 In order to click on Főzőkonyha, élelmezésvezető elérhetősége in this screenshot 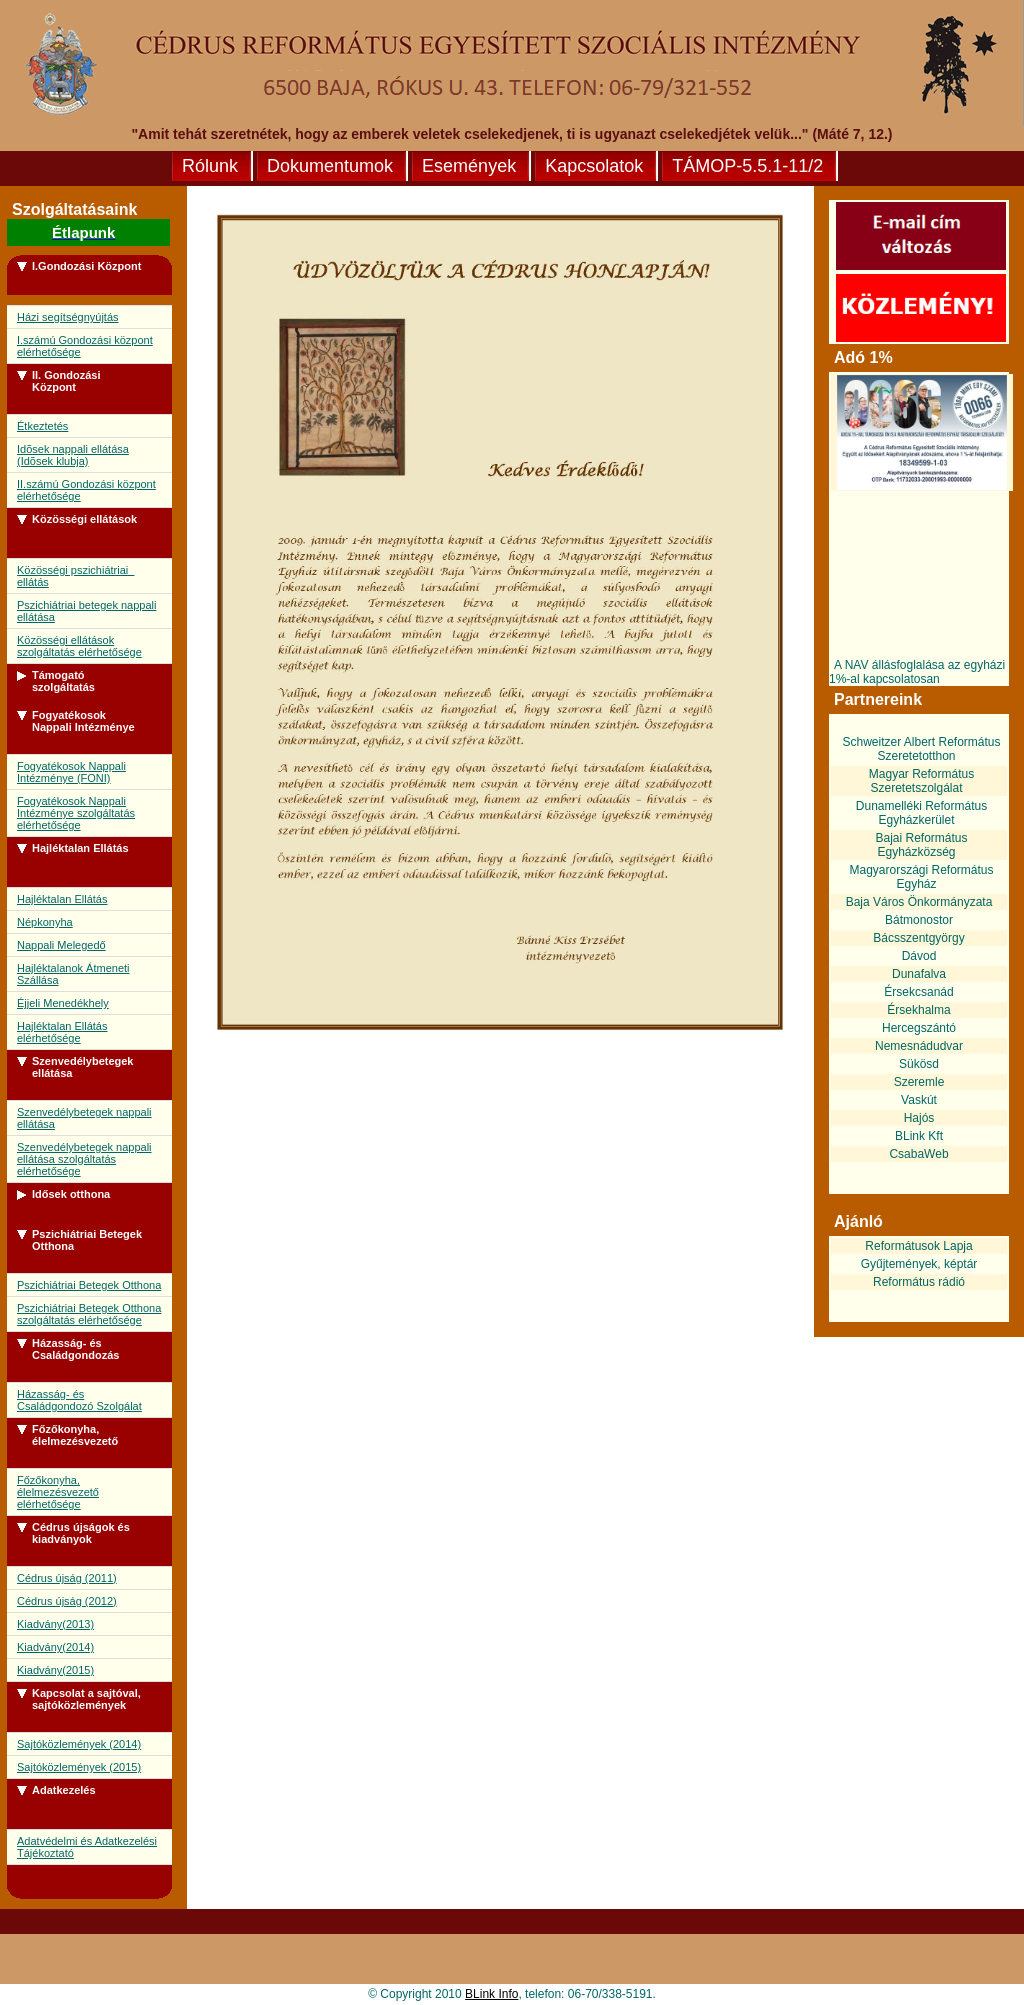, I will do `click(58, 1492)`.